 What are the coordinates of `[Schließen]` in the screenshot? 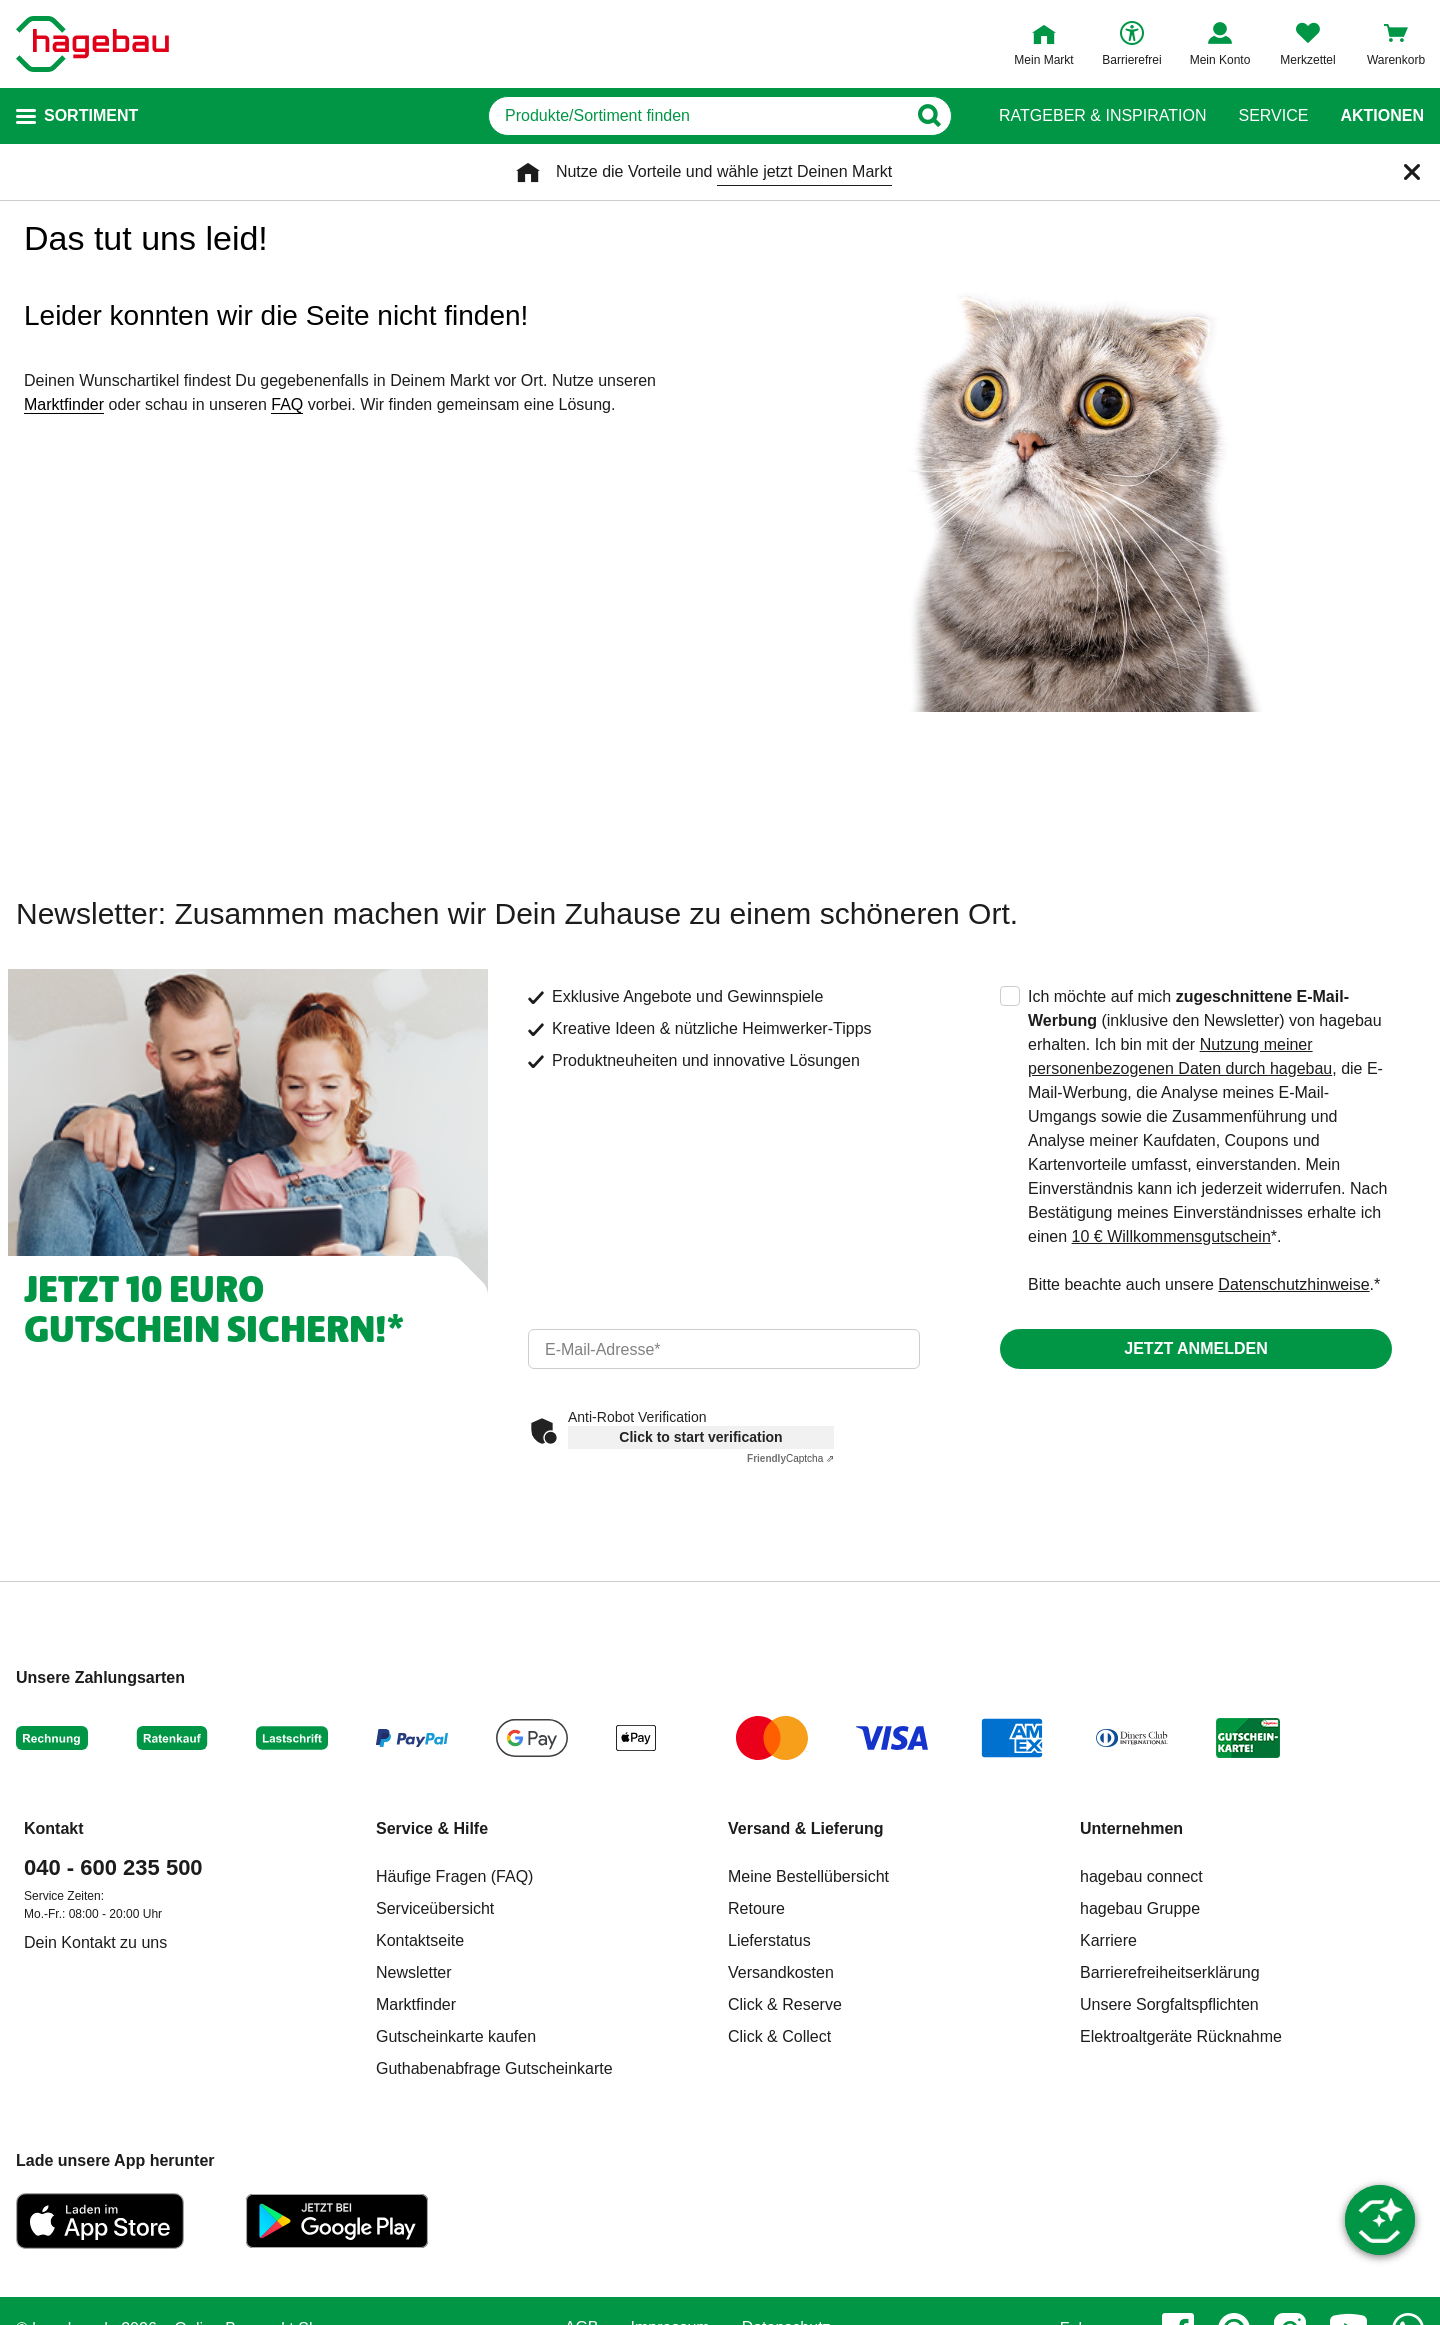 It's located at (1412, 172).